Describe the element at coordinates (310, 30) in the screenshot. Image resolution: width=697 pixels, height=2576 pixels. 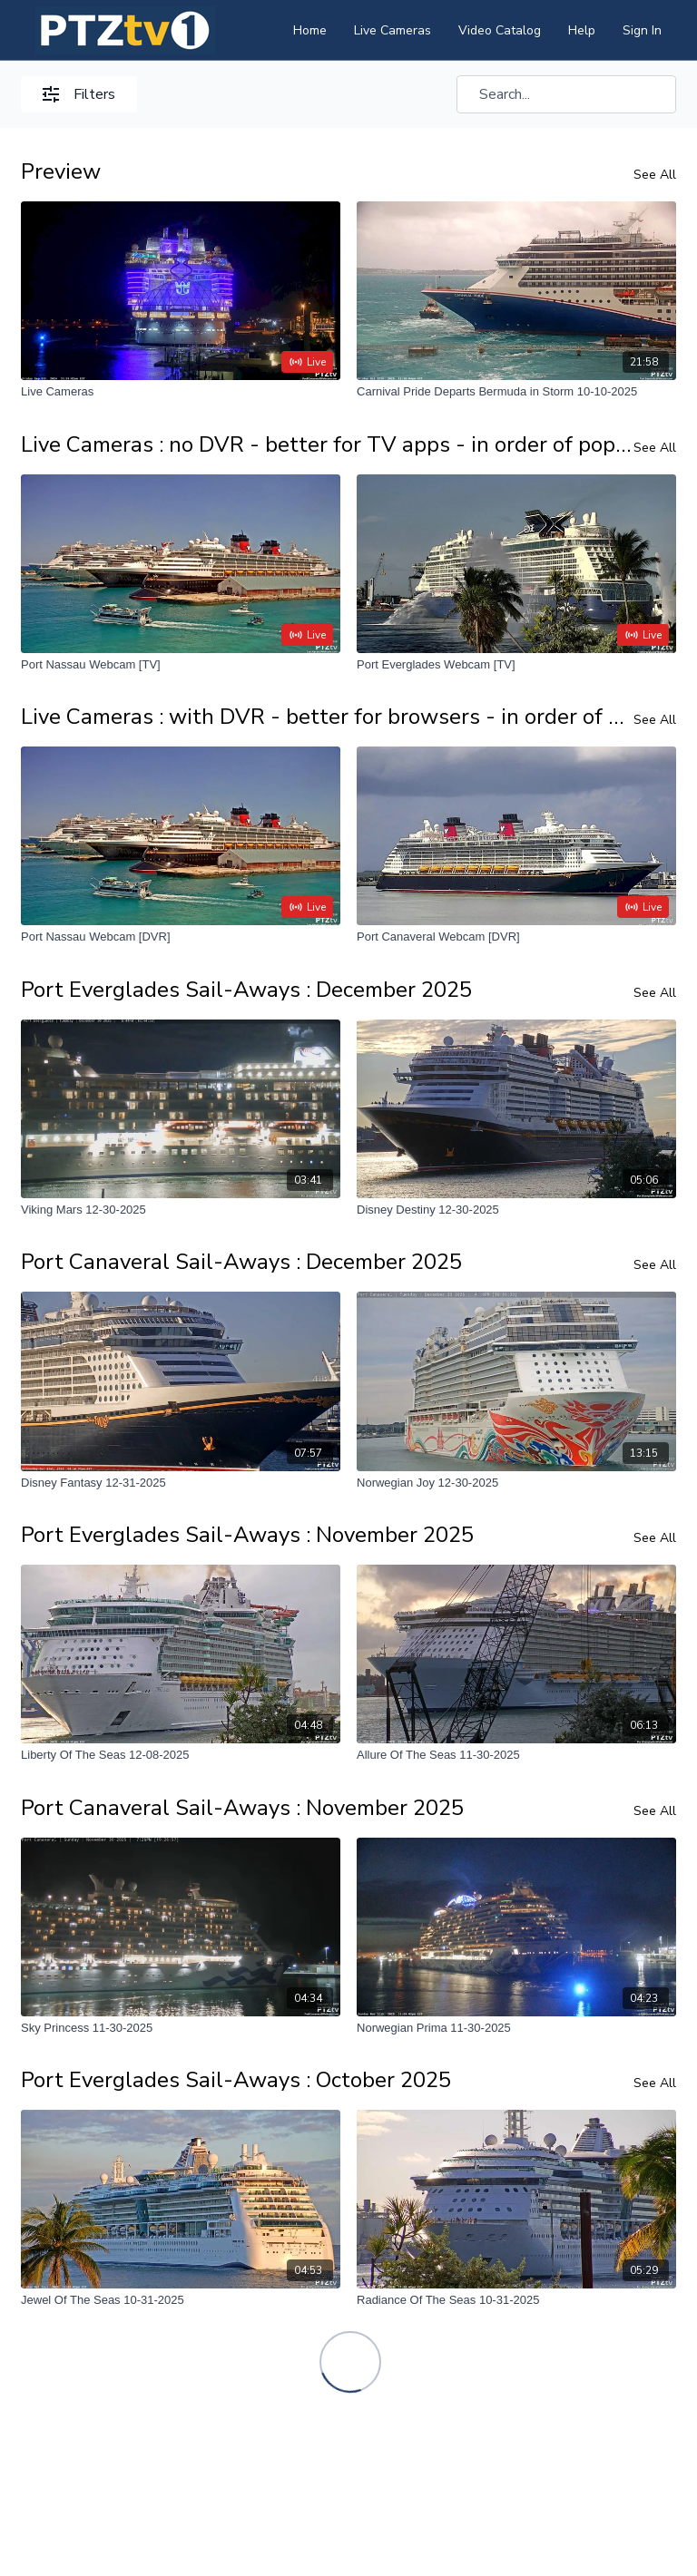
I see `Home` at that location.